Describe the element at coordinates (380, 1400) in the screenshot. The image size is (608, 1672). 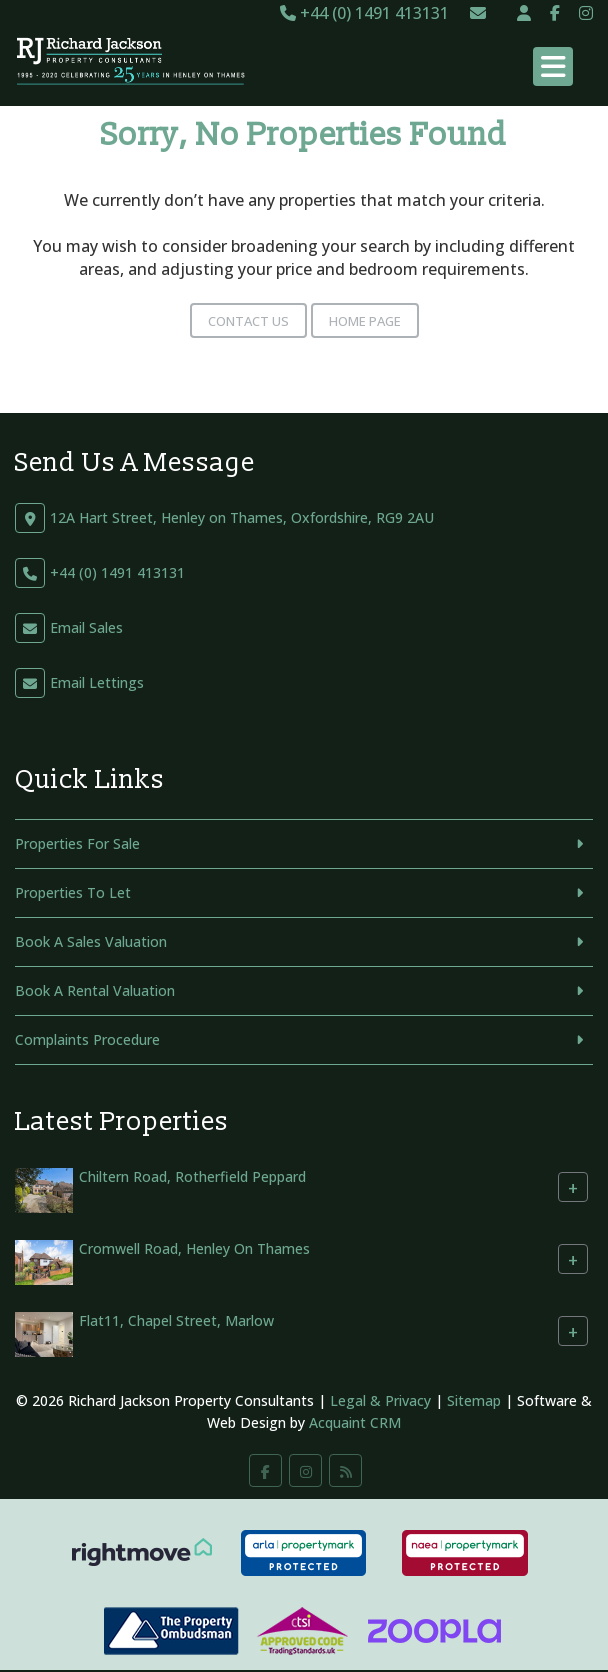
I see `Legal & Privacy` at that location.